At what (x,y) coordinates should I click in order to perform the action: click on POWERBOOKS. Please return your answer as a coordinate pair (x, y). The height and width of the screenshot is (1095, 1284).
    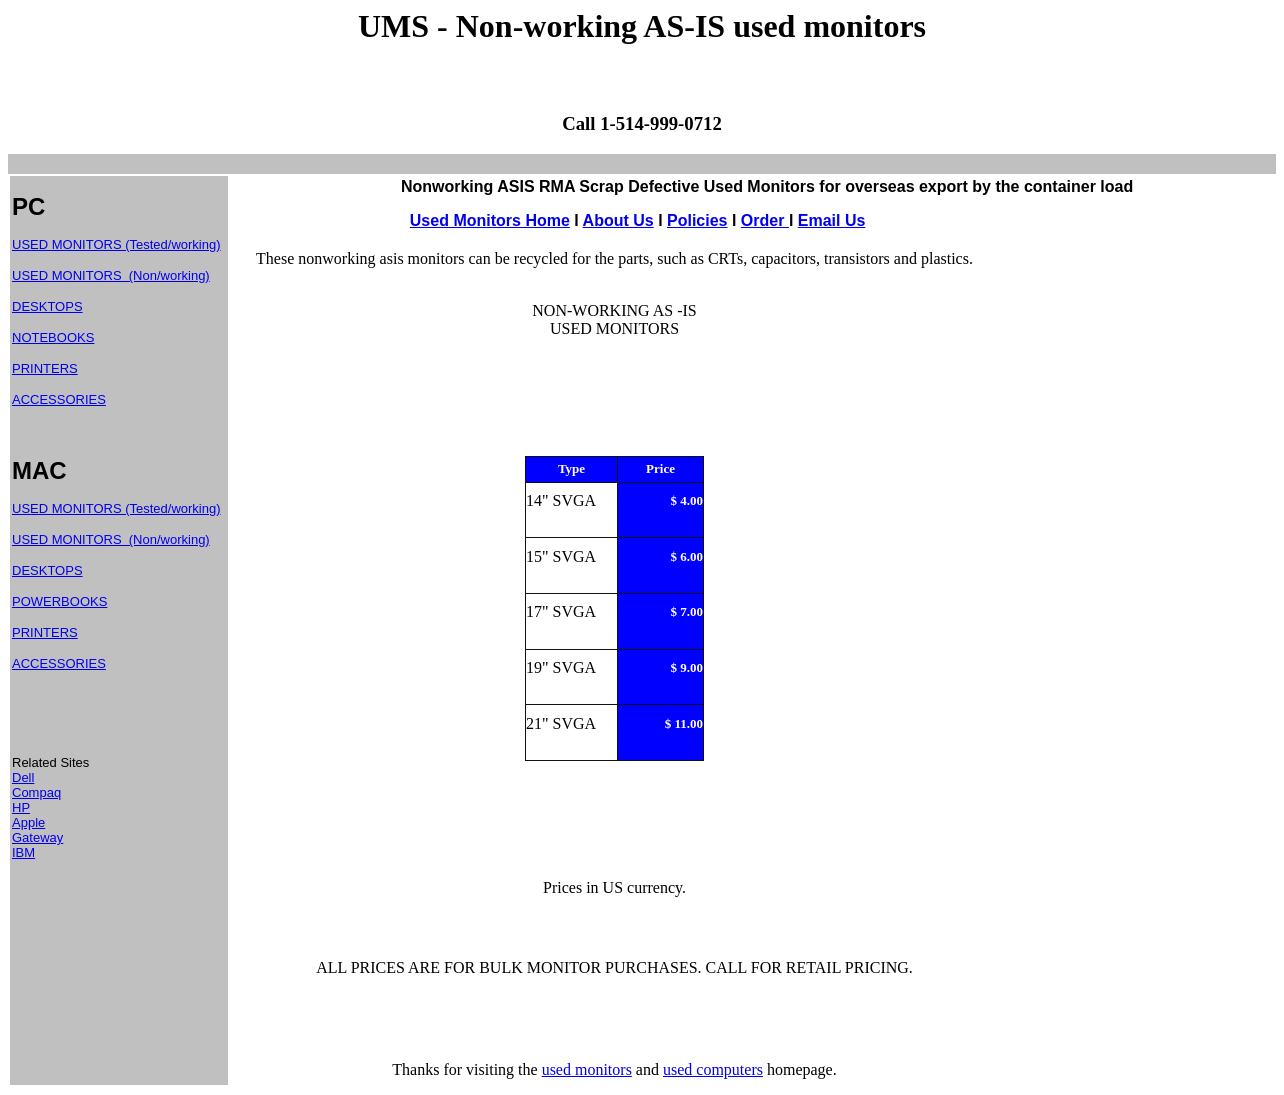
    Looking at the image, I should click on (59, 601).